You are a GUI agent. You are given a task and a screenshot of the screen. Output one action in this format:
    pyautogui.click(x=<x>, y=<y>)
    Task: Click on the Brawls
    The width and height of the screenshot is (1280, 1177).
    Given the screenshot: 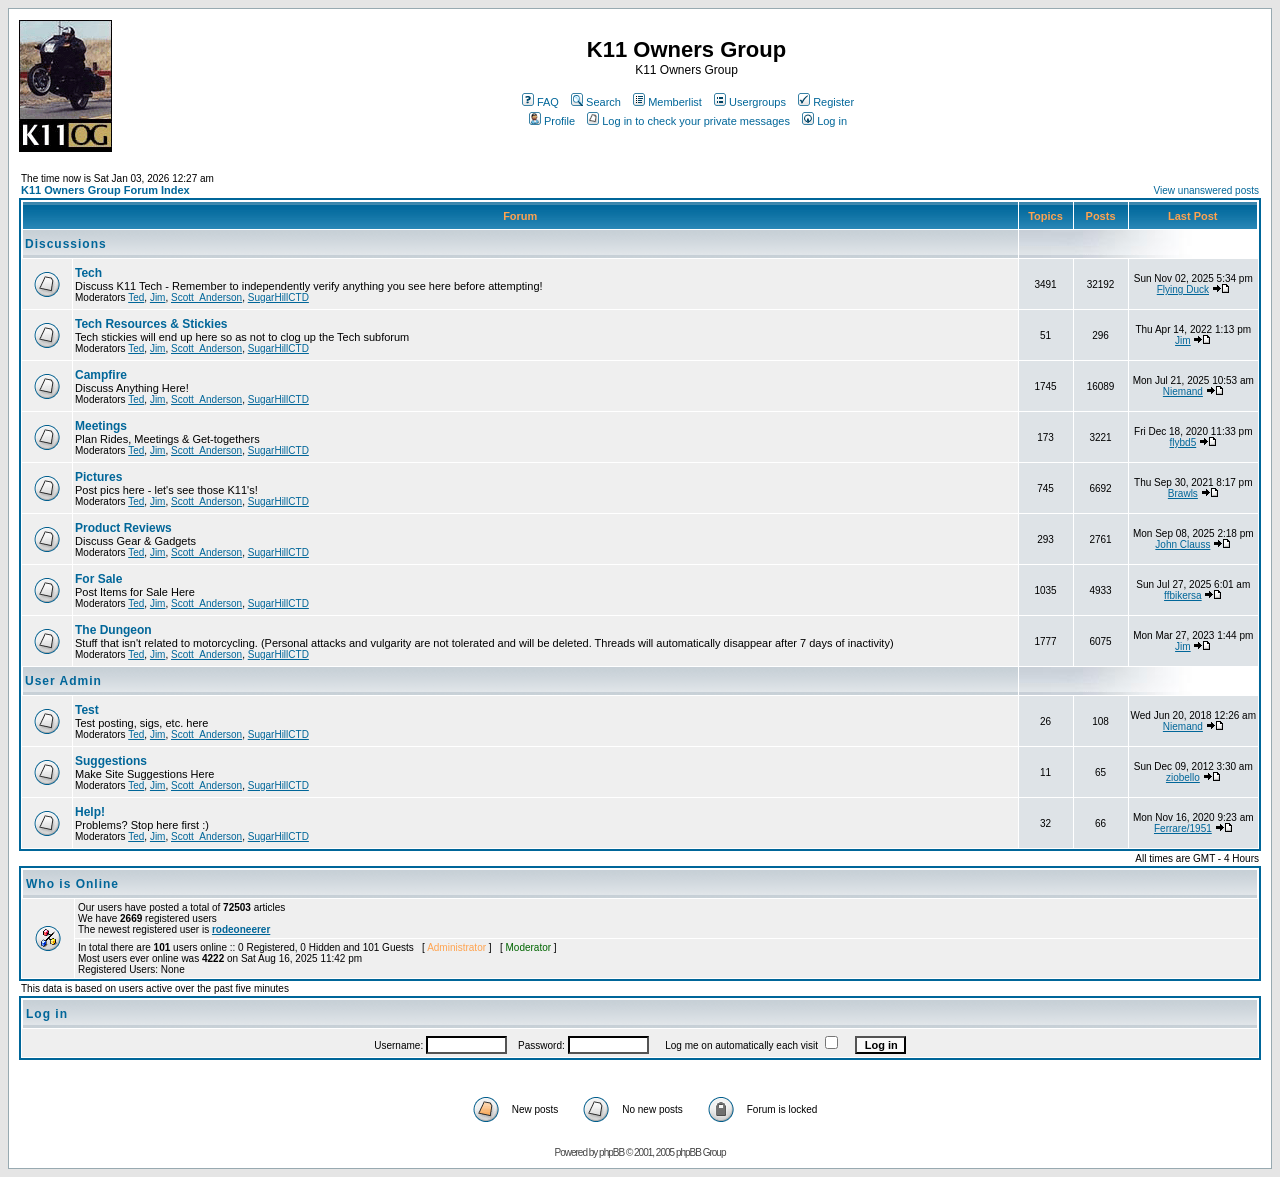 What is the action you would take?
    pyautogui.click(x=1183, y=493)
    